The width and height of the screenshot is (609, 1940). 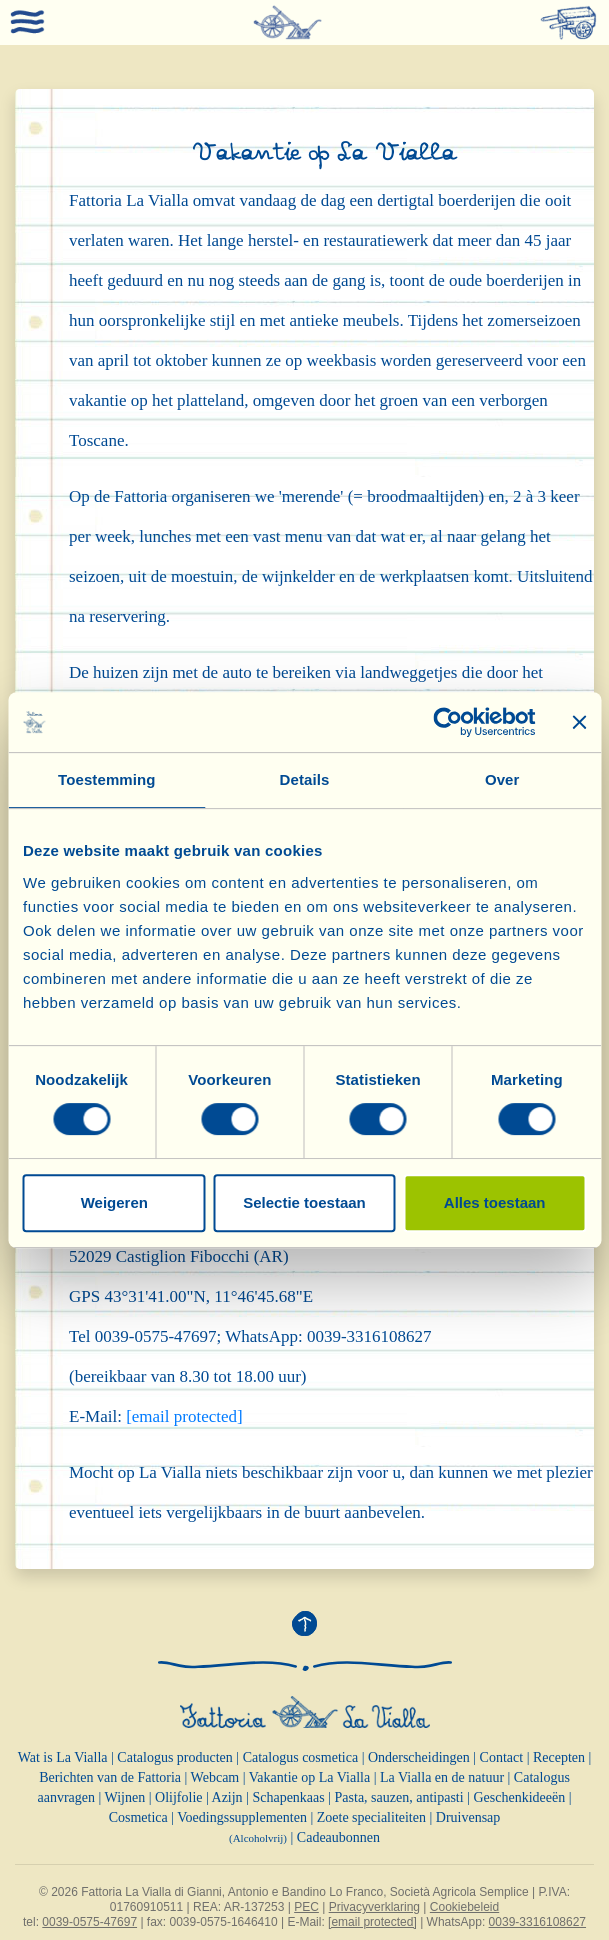 I want to click on 0039-3316108627, so click(x=537, y=1922).